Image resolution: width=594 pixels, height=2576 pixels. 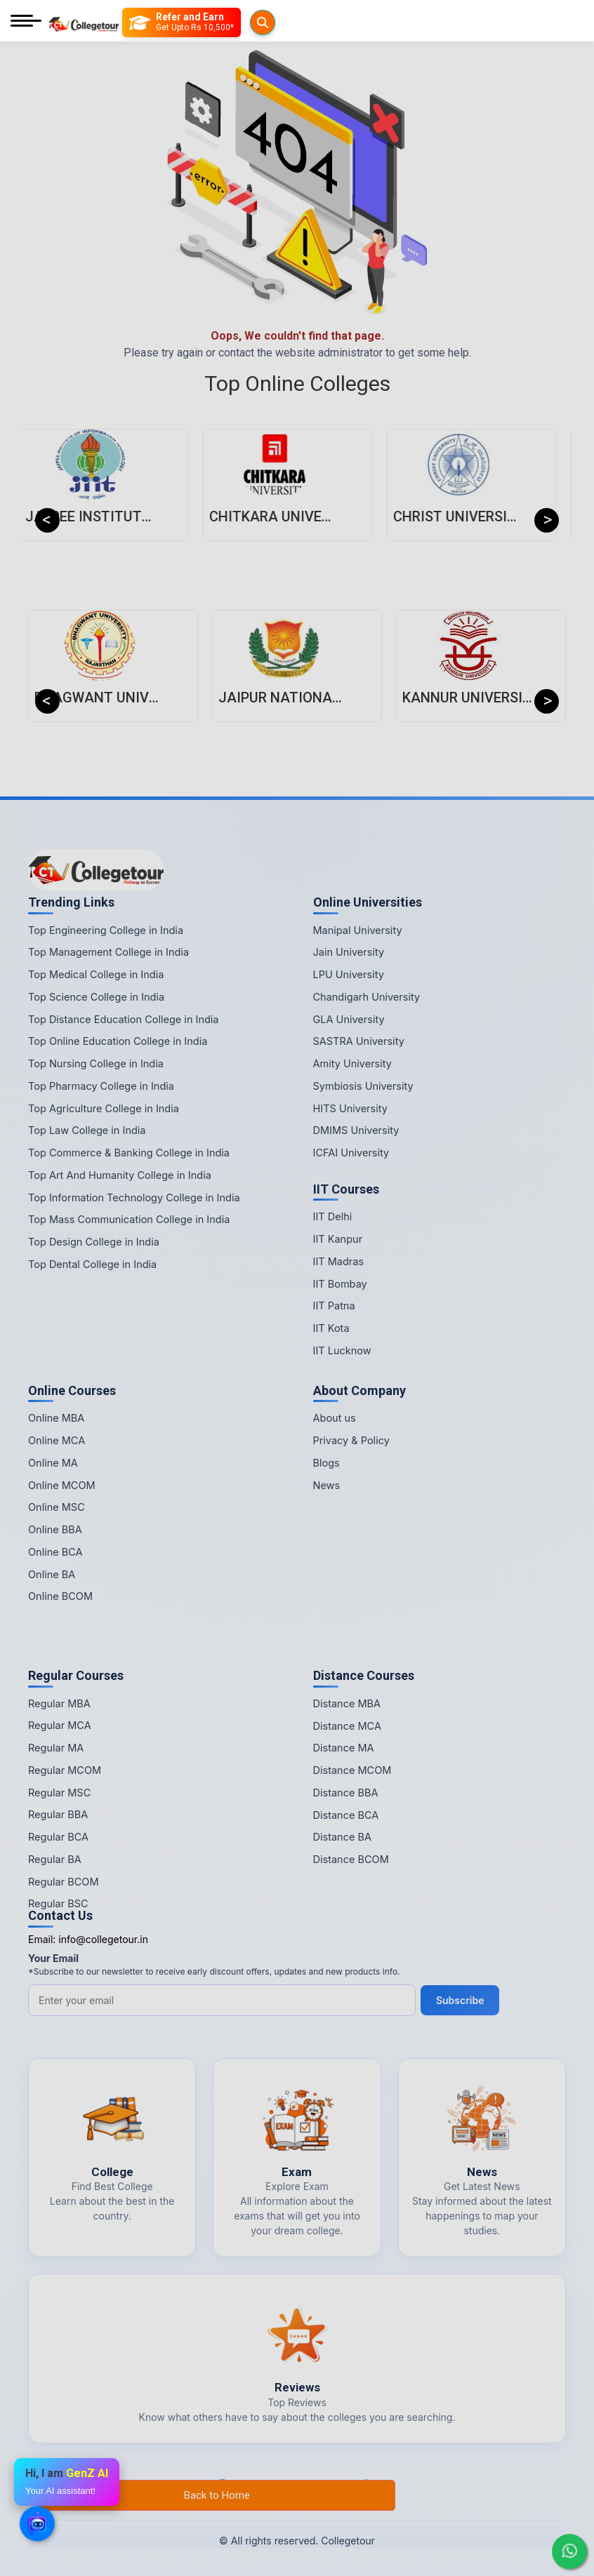 What do you see at coordinates (103, 1108) in the screenshot?
I see `Top Agriculture College in India` at bounding box center [103, 1108].